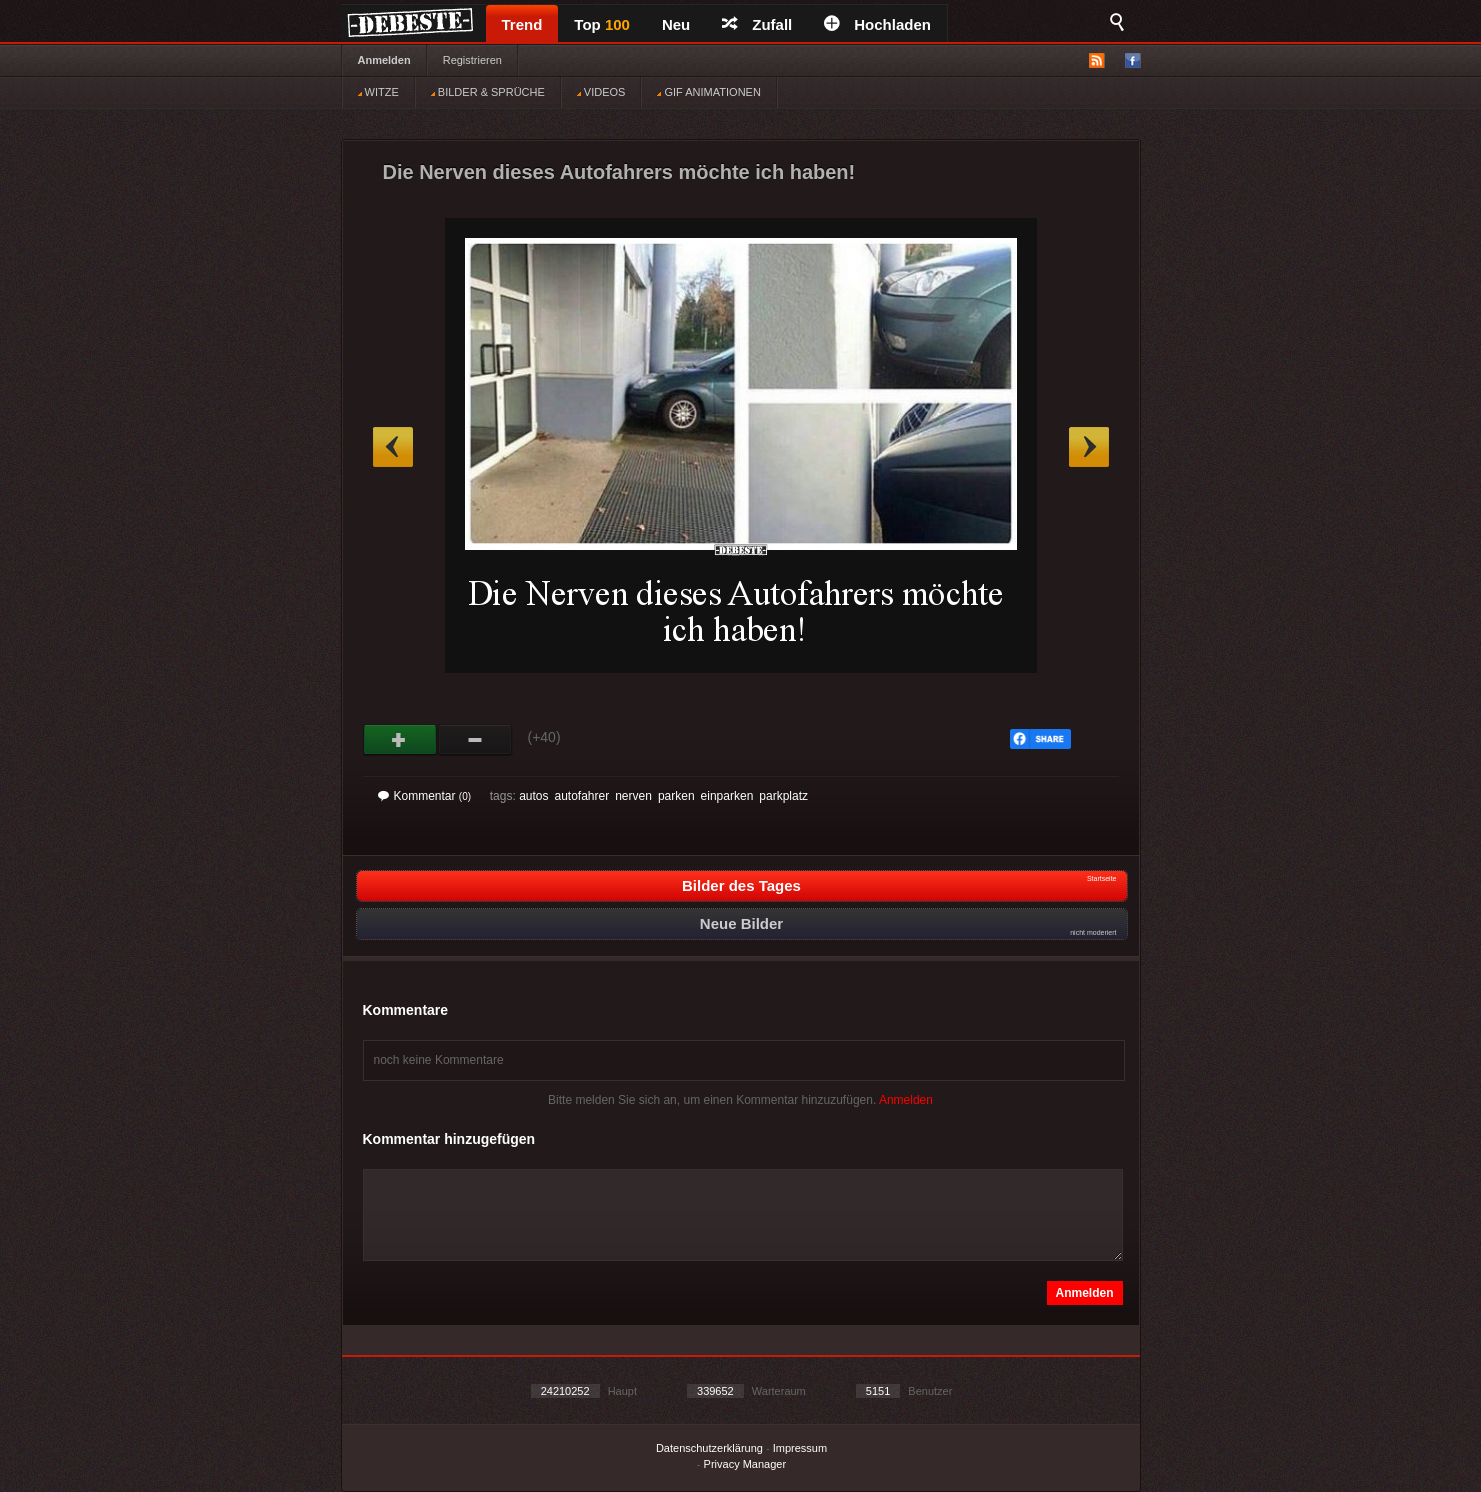  What do you see at coordinates (601, 92) in the screenshot?
I see `VIDEOS` at bounding box center [601, 92].